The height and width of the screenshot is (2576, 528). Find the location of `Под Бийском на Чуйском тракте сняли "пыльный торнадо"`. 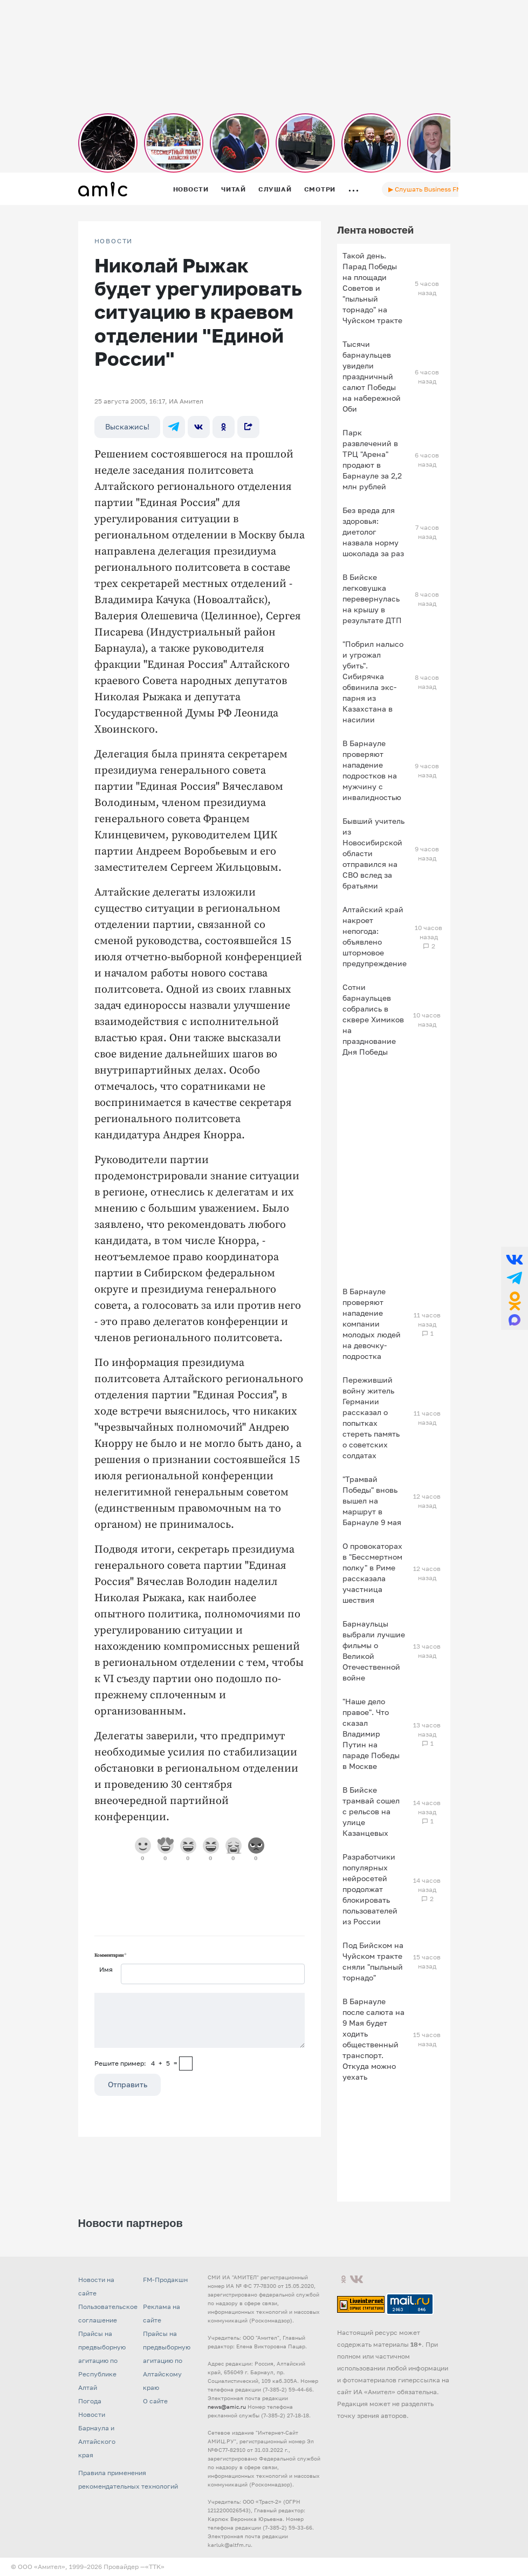

Под Бийском на Чуйском тракте сняли "пыльный торнадо" is located at coordinates (372, 1961).